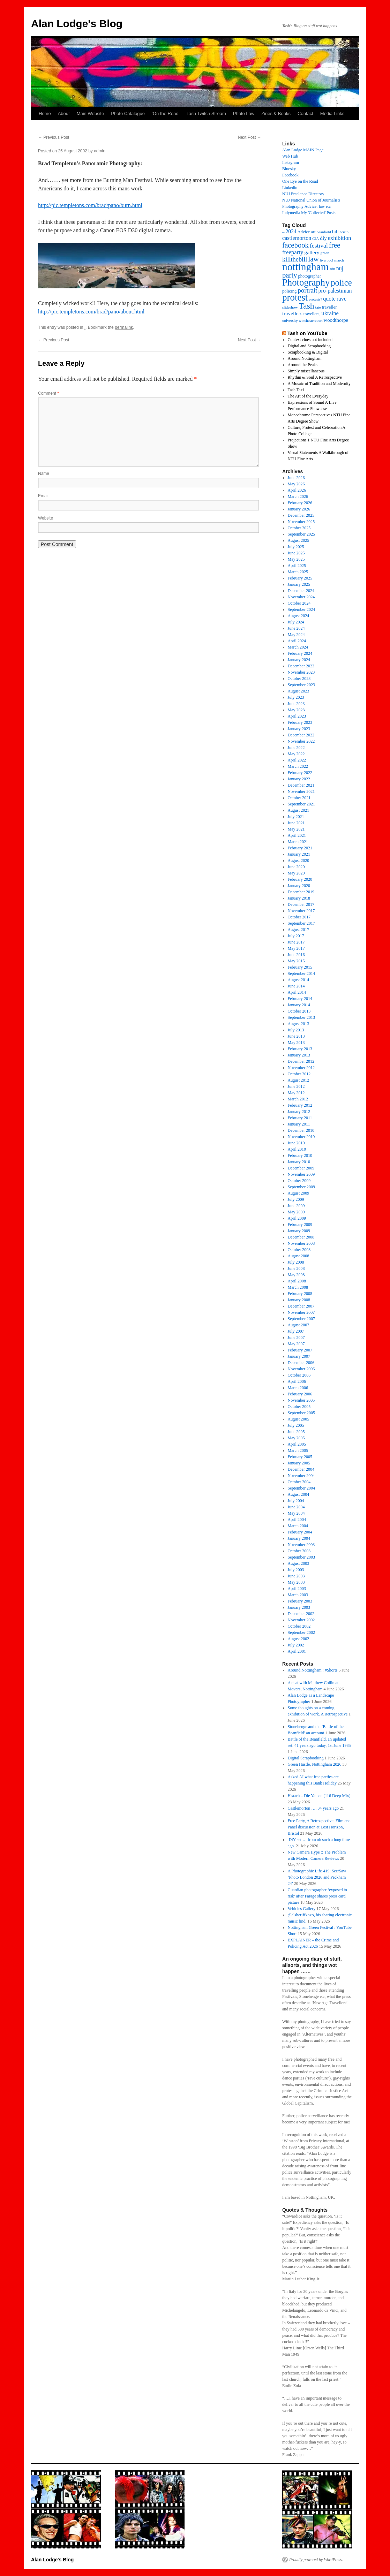 This screenshot has height=2576, width=390. What do you see at coordinates (308, 352) in the screenshot?
I see `Scrapbooking & Digital` at bounding box center [308, 352].